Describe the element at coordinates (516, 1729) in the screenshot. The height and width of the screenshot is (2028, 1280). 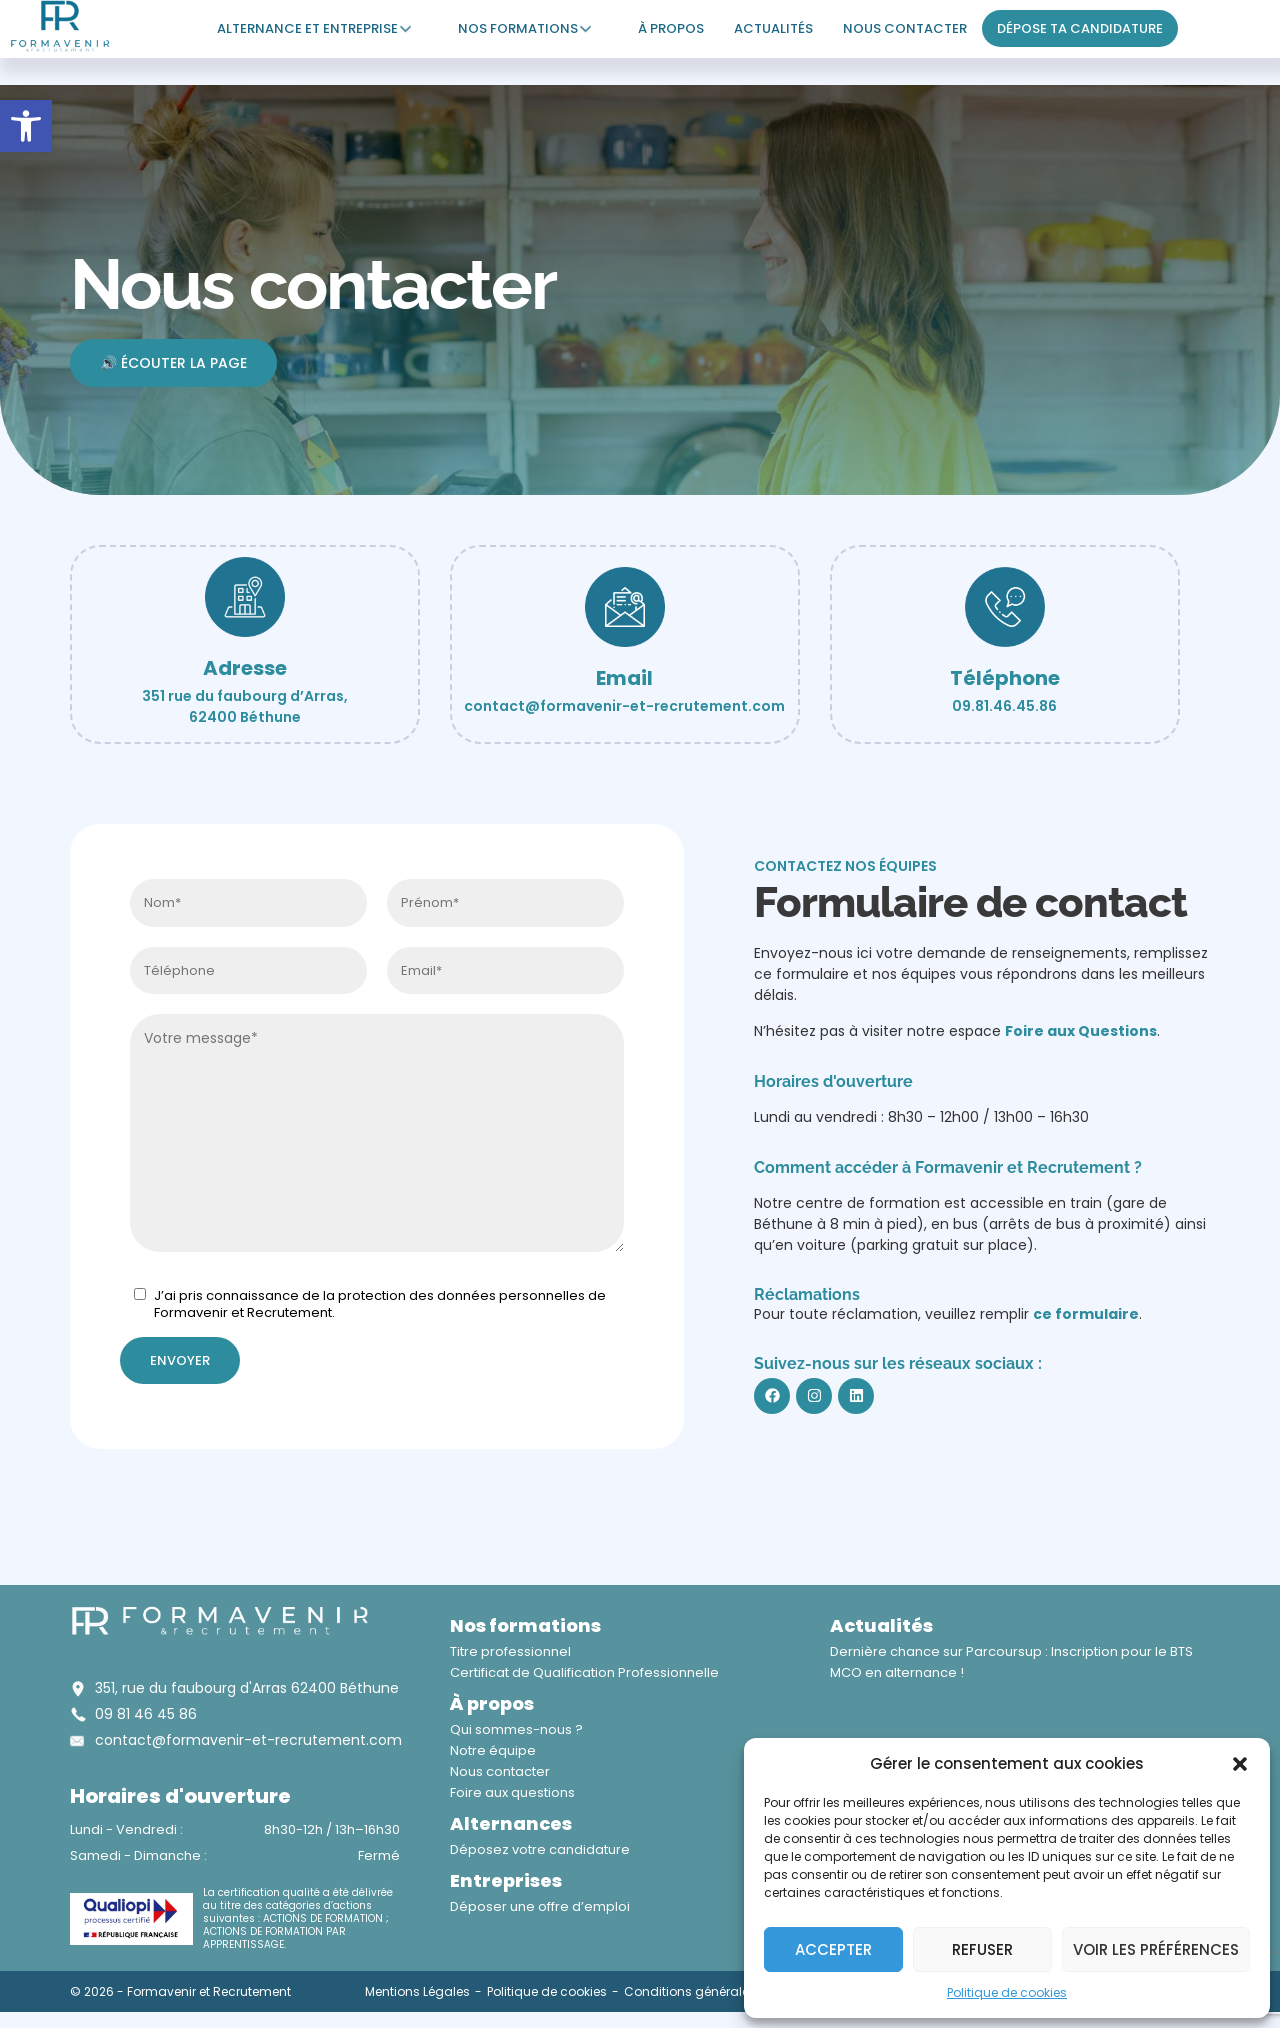
I see `Qui sommes-nous ?` at that location.